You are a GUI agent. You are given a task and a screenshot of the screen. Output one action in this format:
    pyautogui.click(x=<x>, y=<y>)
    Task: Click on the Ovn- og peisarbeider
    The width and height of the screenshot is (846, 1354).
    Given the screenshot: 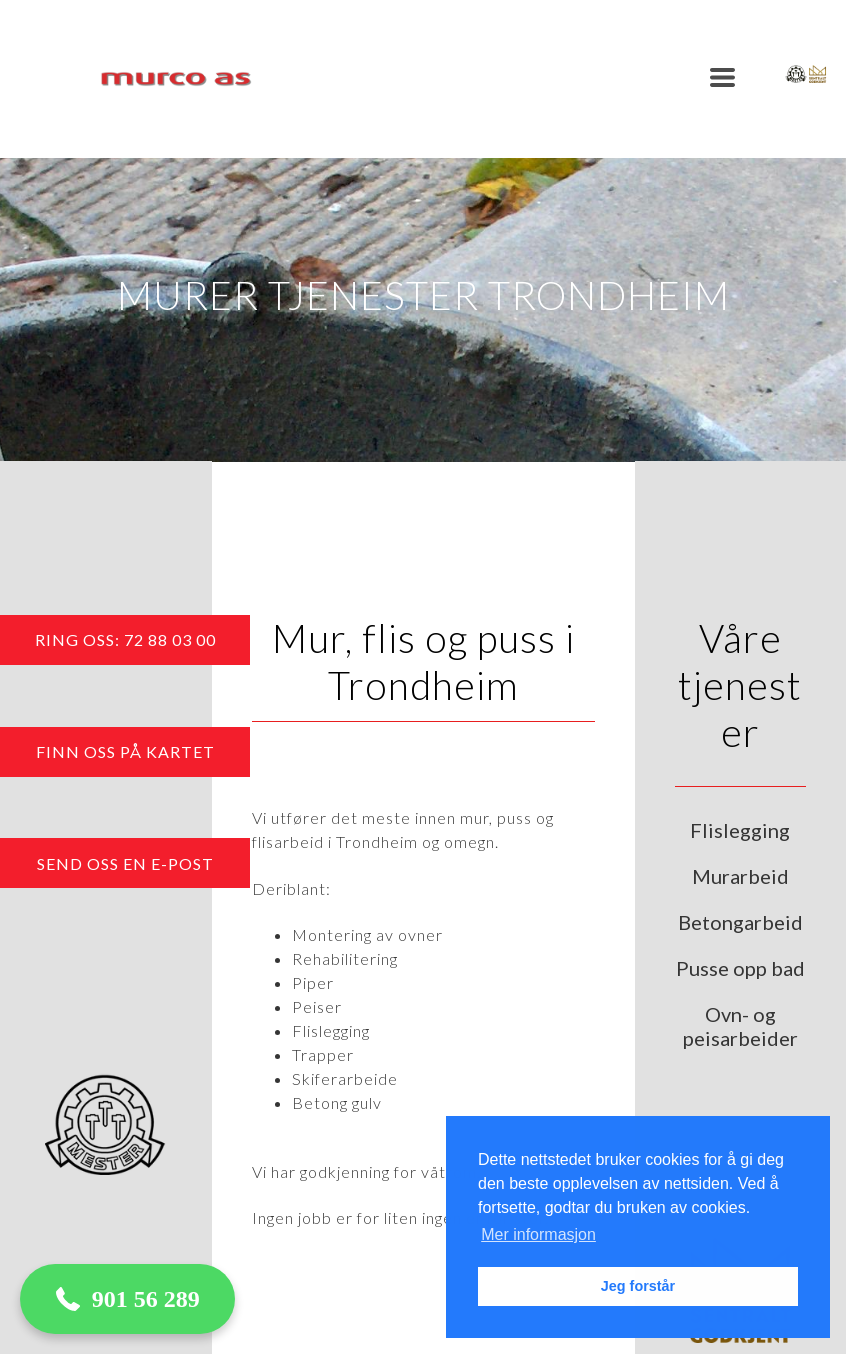 What is the action you would take?
    pyautogui.click(x=740, y=1026)
    